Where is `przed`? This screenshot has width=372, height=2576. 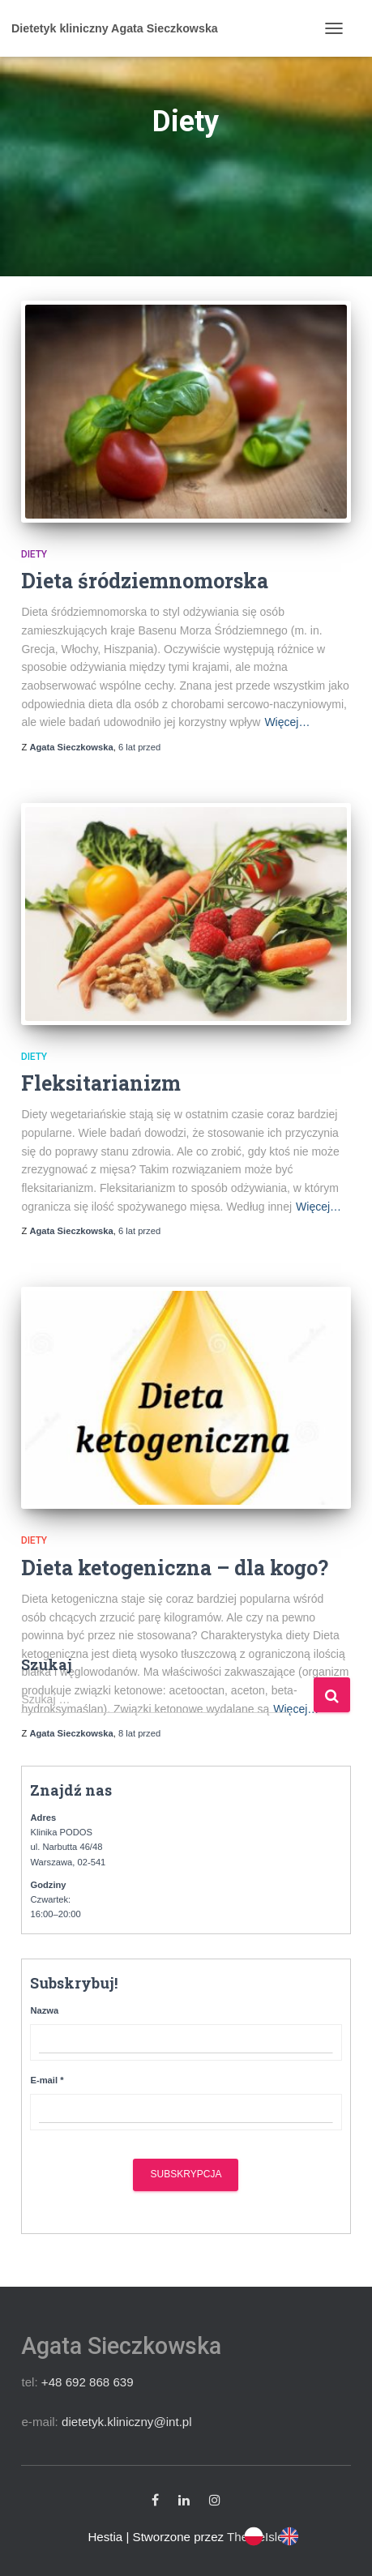 przed is located at coordinates (139, 747).